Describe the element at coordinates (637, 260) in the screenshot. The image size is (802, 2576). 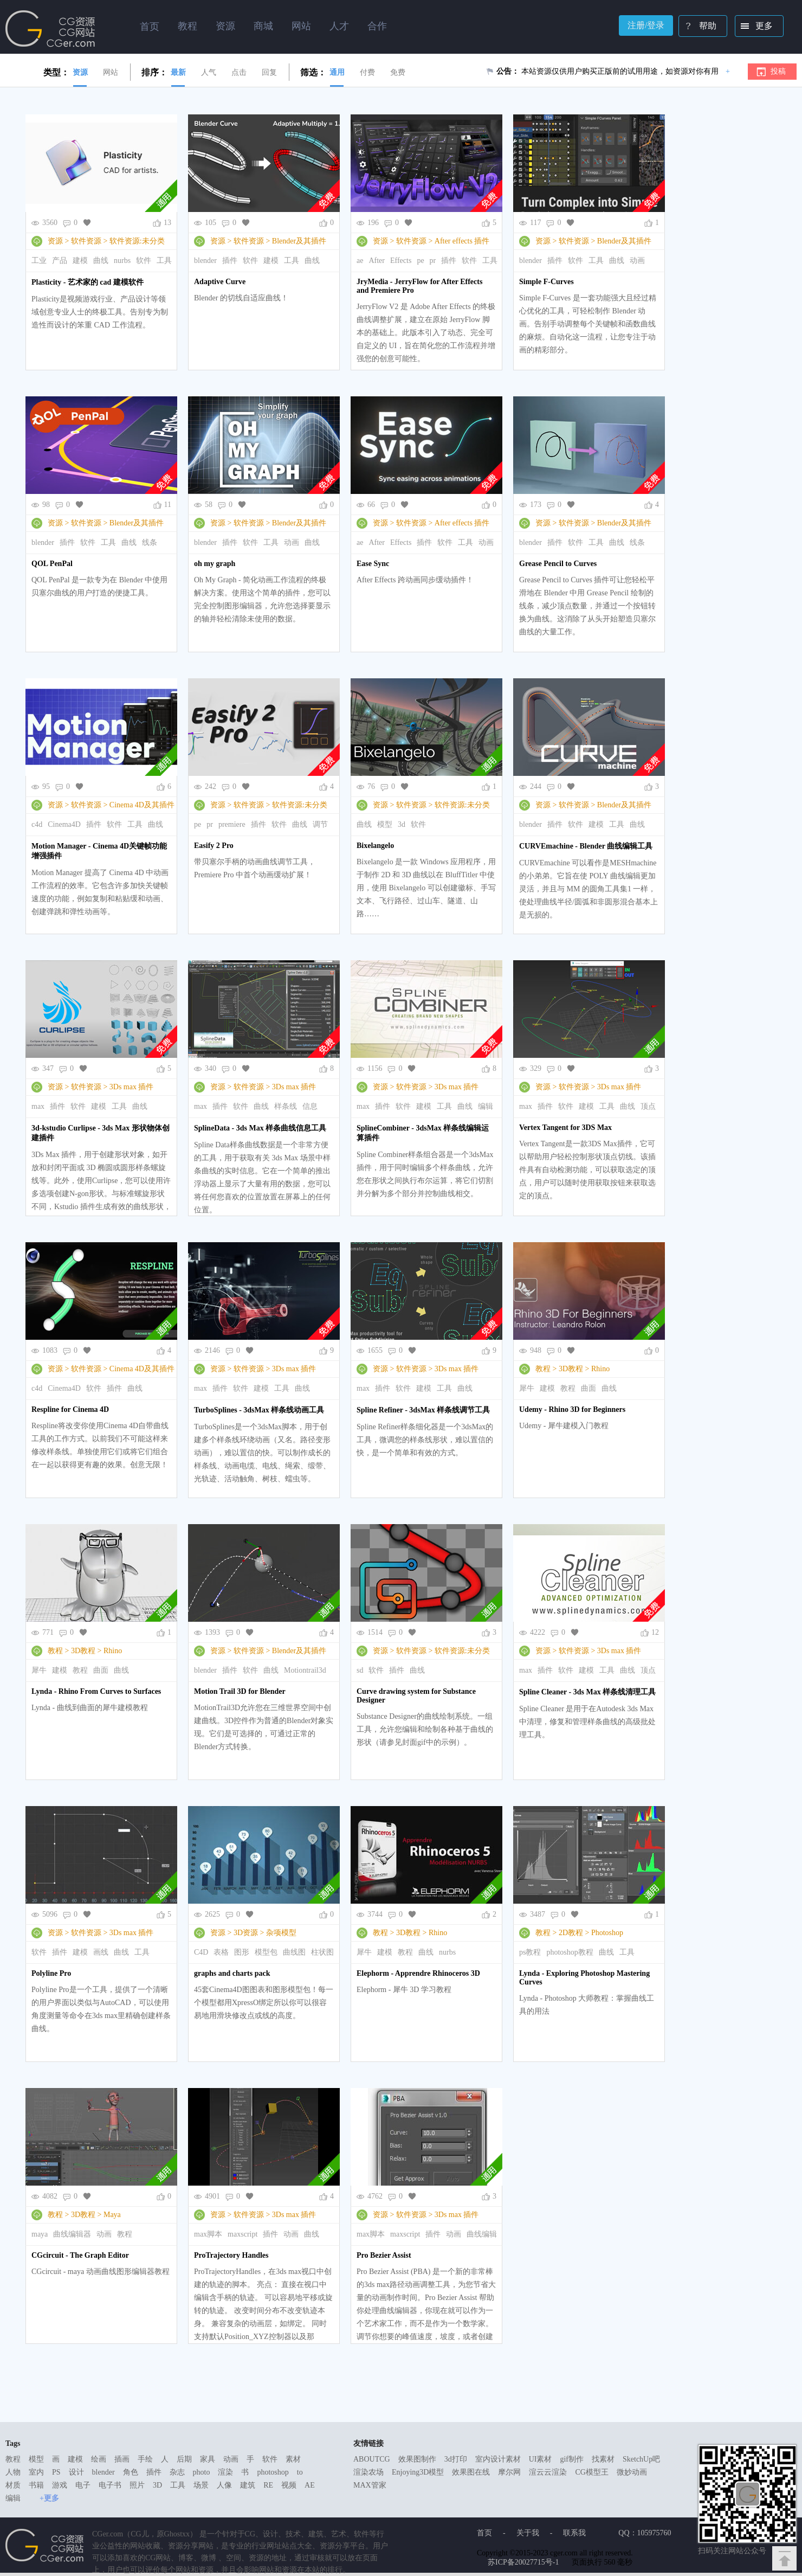
I see `动画` at that location.